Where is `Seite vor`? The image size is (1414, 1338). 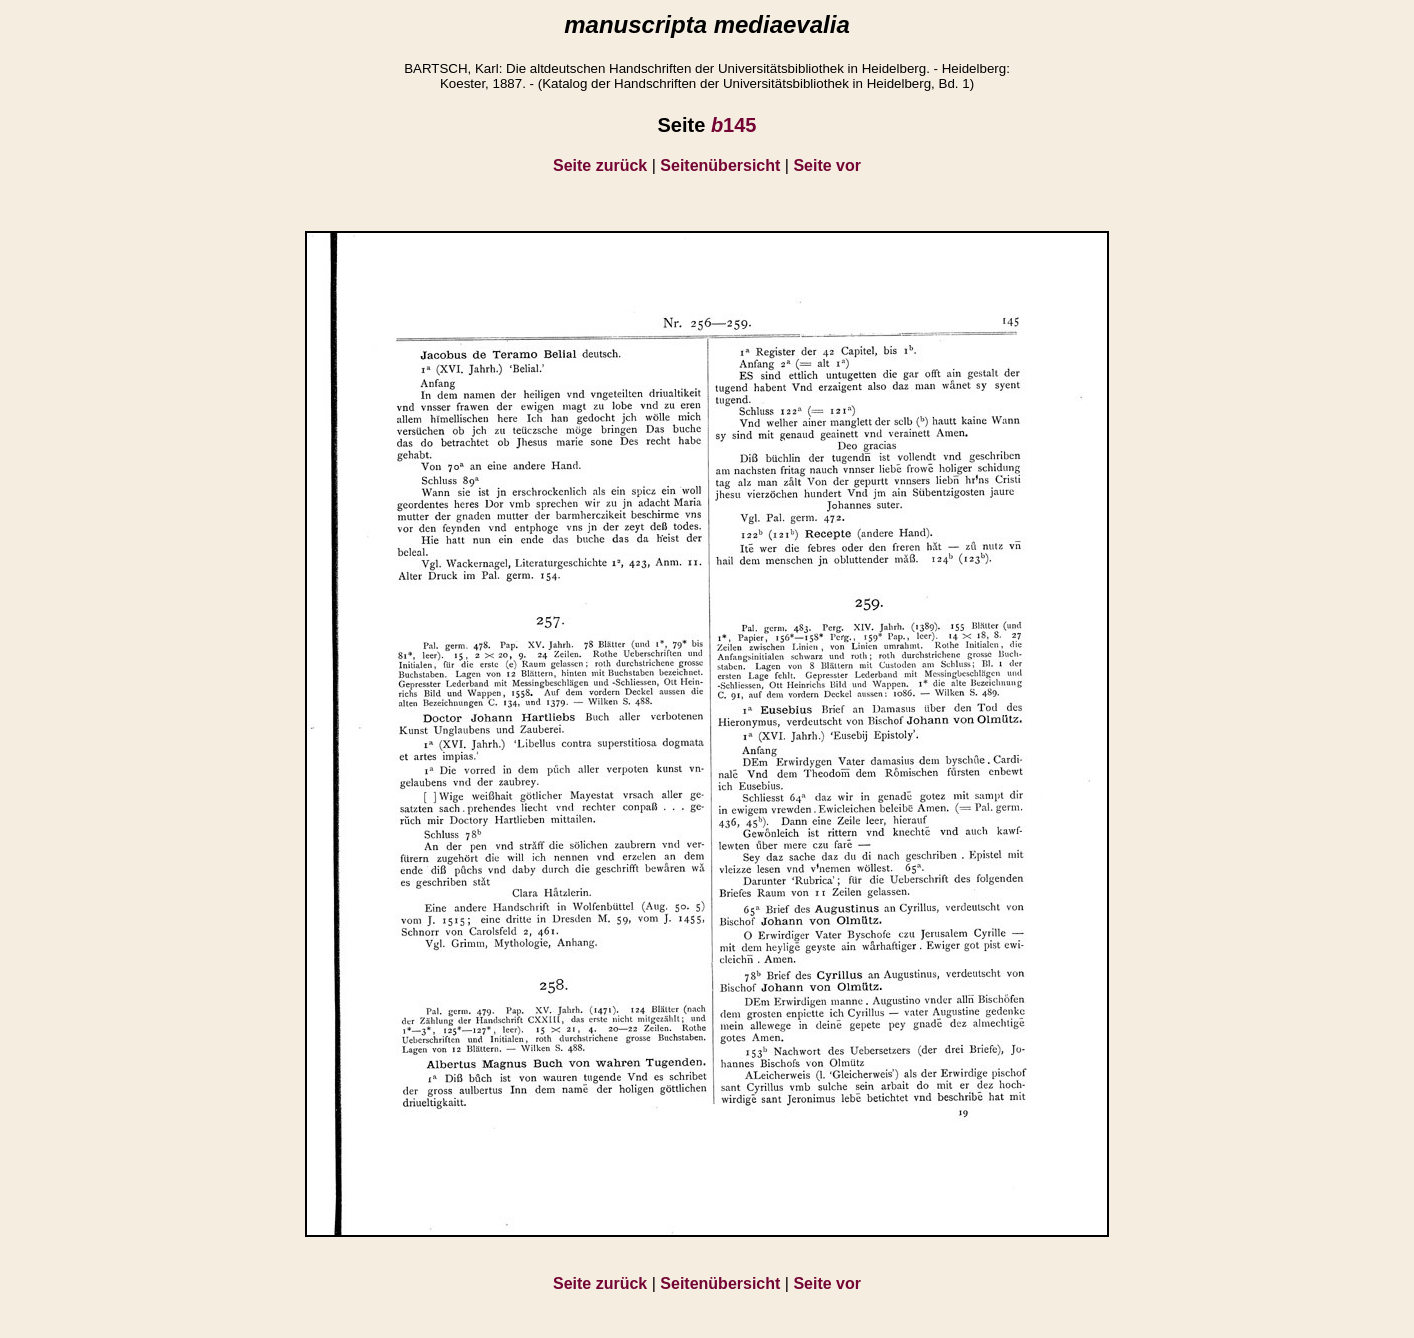
Seite vor is located at coordinates (827, 165).